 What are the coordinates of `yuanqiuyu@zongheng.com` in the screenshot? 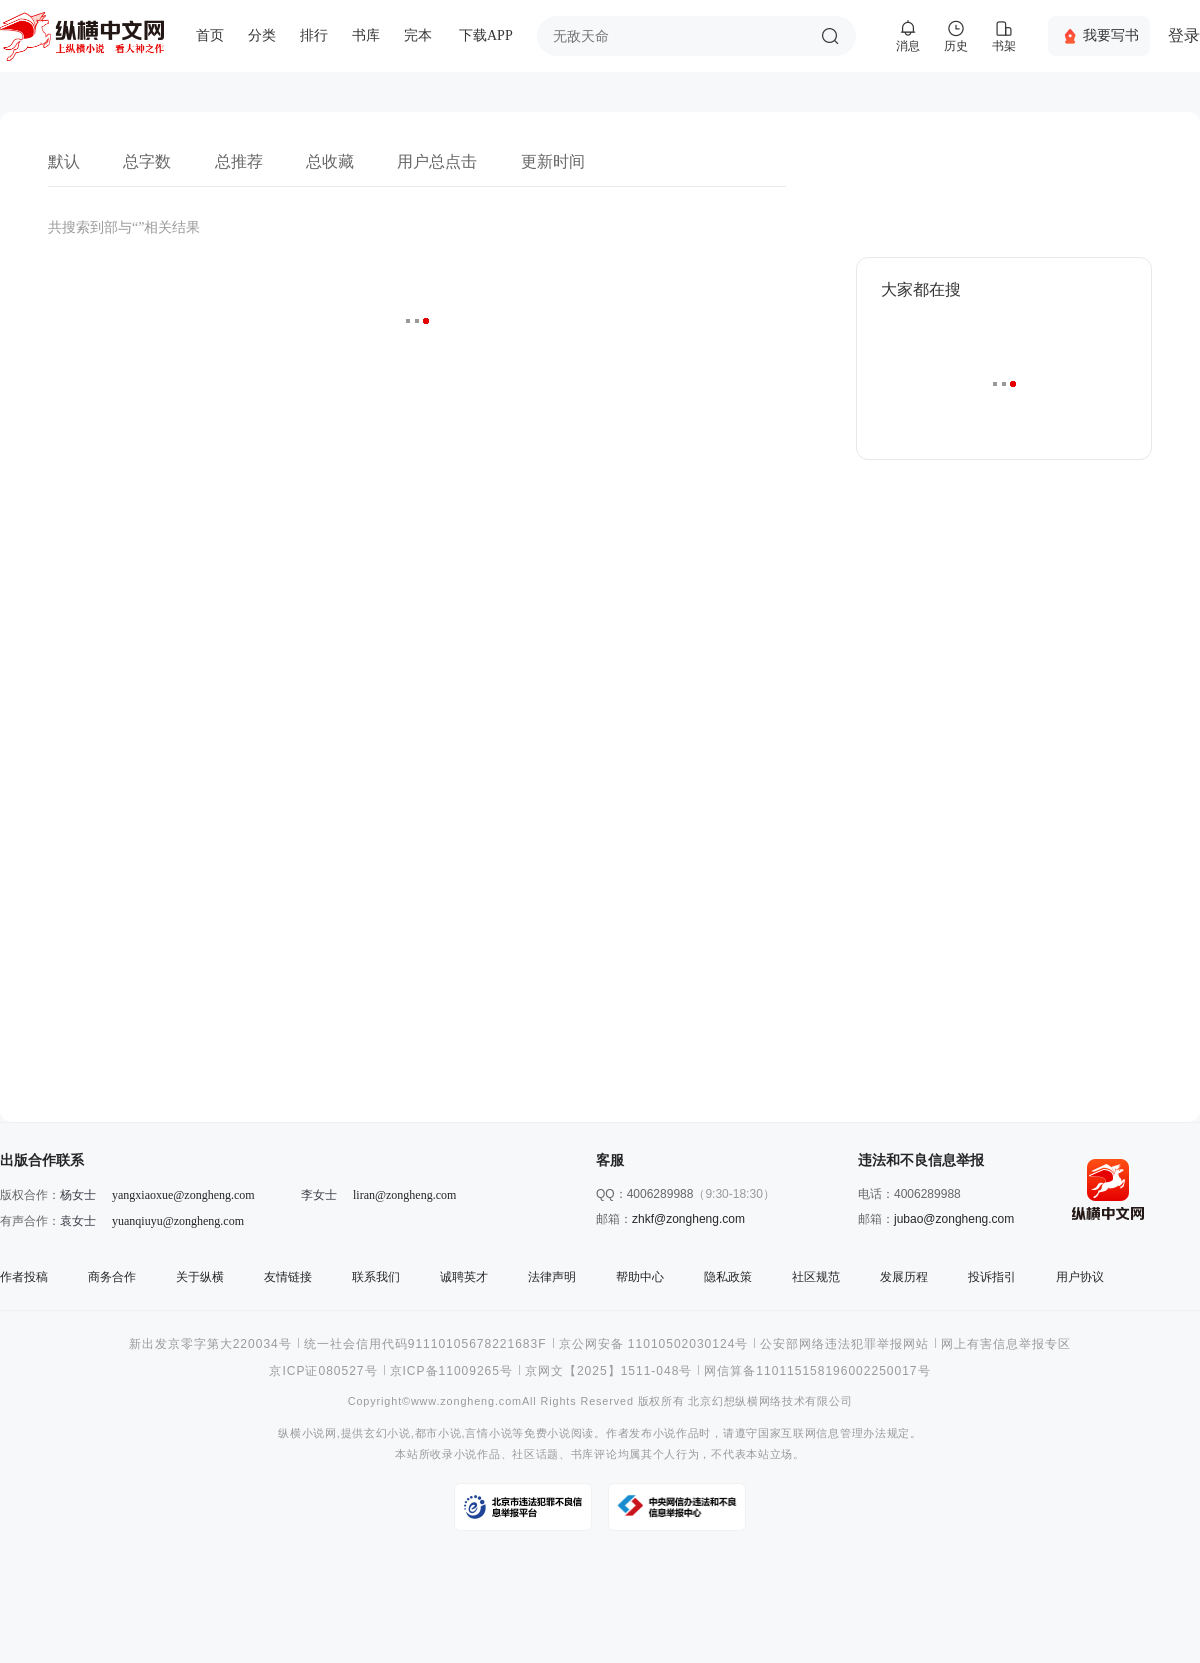 It's located at (178, 1221).